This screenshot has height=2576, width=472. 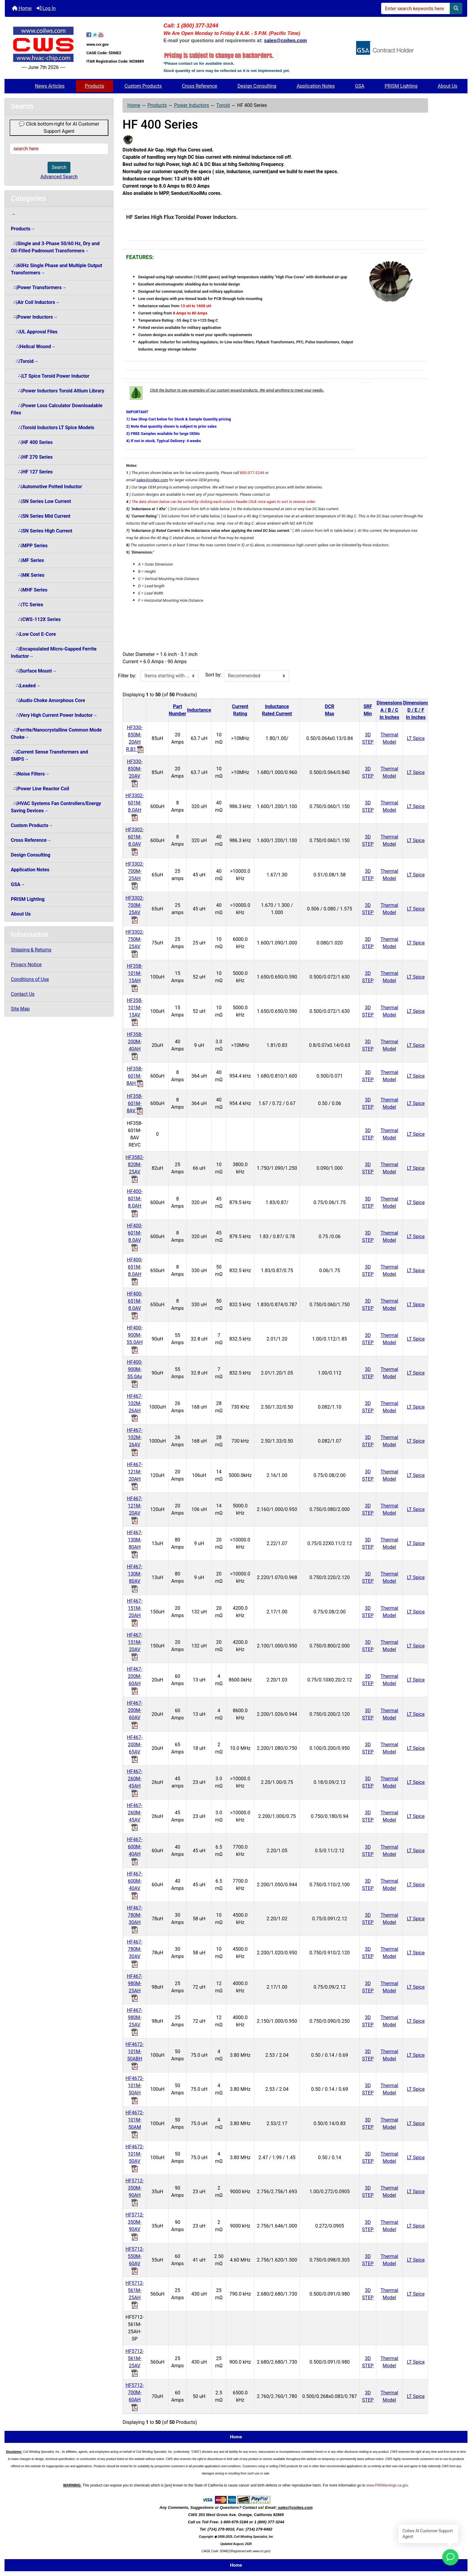 What do you see at coordinates (31, 840) in the screenshot?
I see `Cross Reference→` at bounding box center [31, 840].